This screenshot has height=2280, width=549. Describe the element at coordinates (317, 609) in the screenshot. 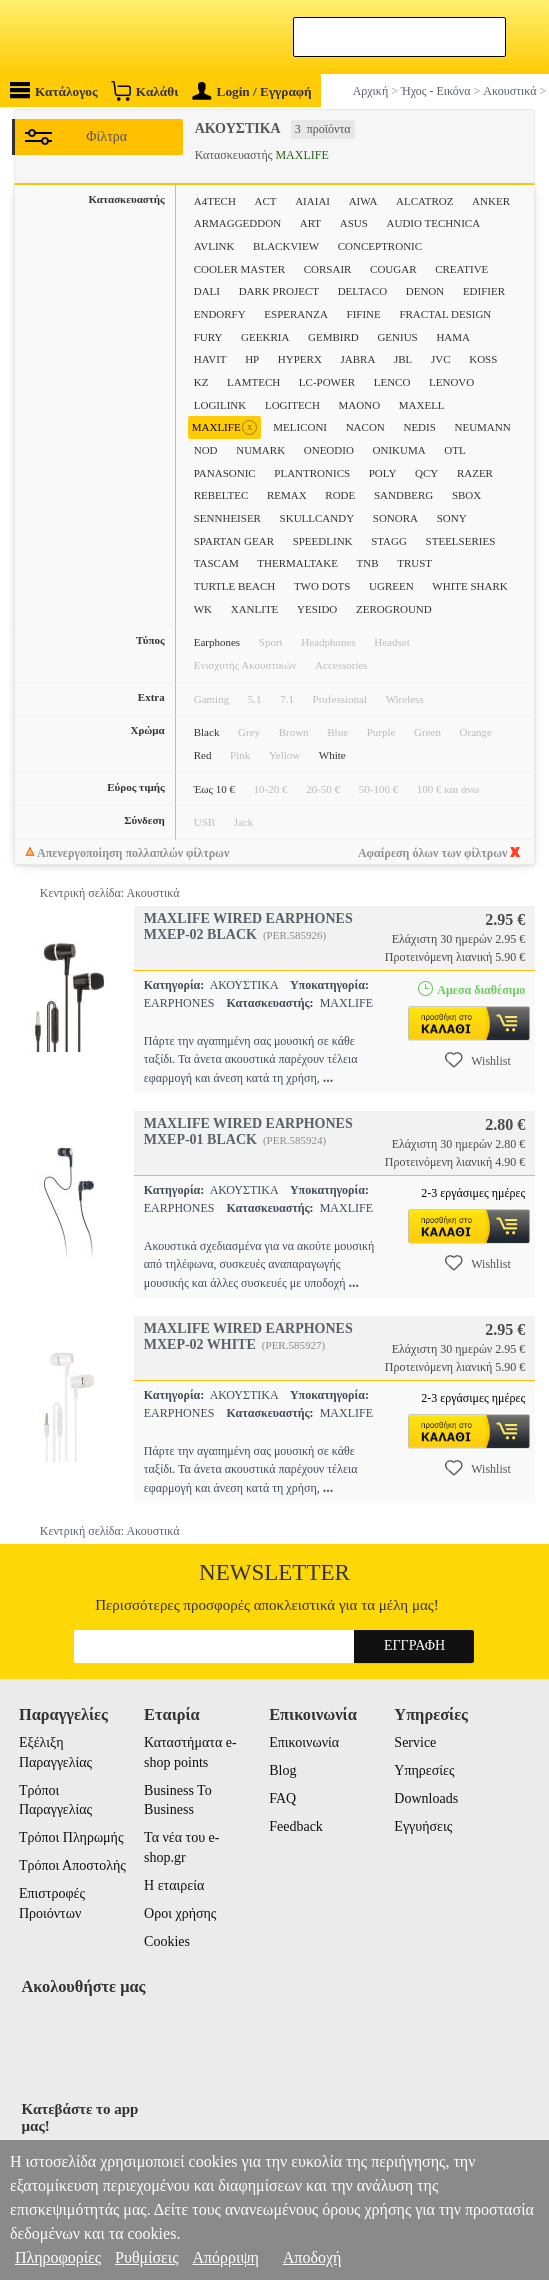

I see `YESIDO` at that location.